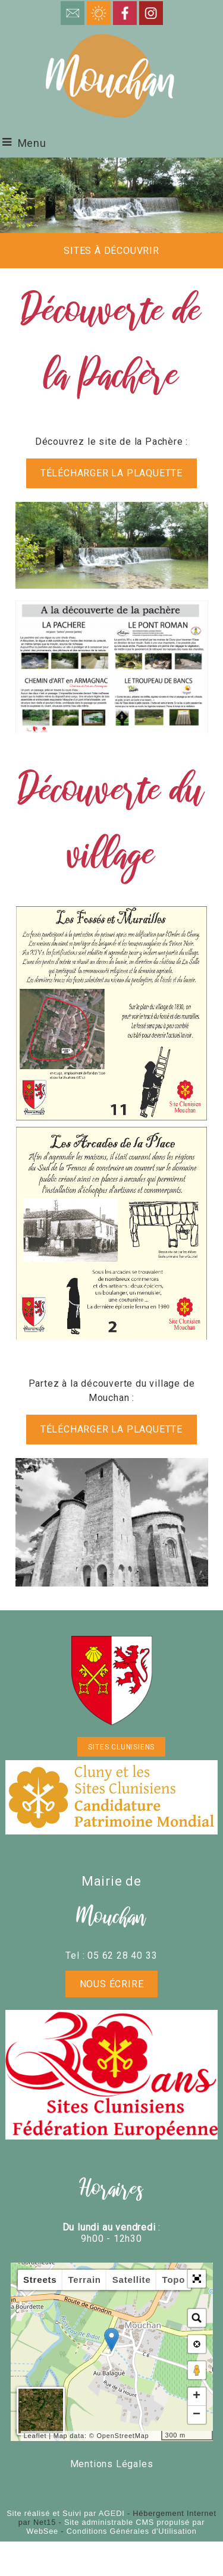 The image size is (223, 2576). Describe the element at coordinates (111, 473) in the screenshot. I see `télécharger la plaquette` at that location.